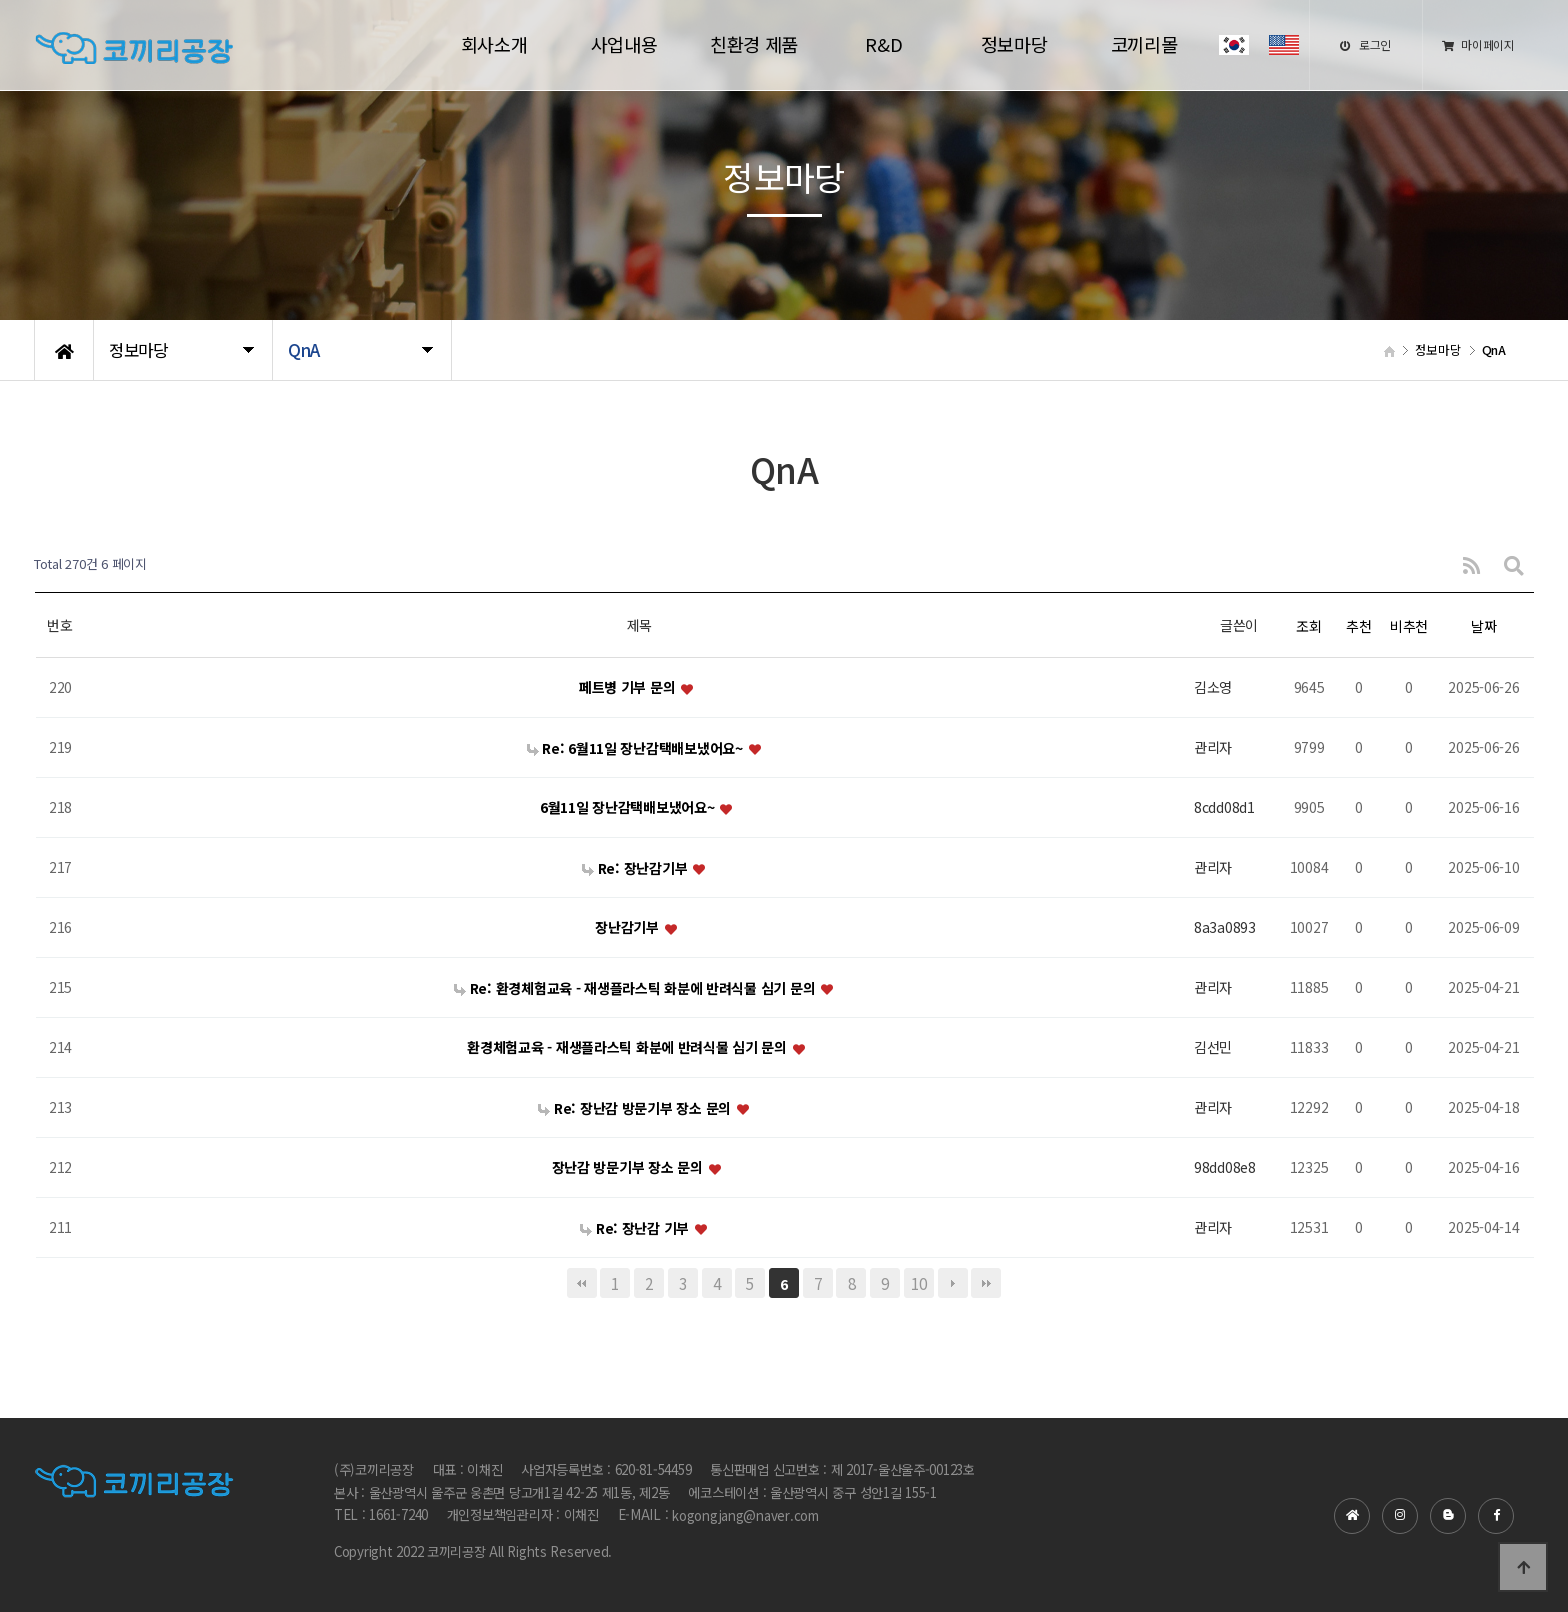  Describe the element at coordinates (953, 1283) in the screenshot. I see `다음` at that location.